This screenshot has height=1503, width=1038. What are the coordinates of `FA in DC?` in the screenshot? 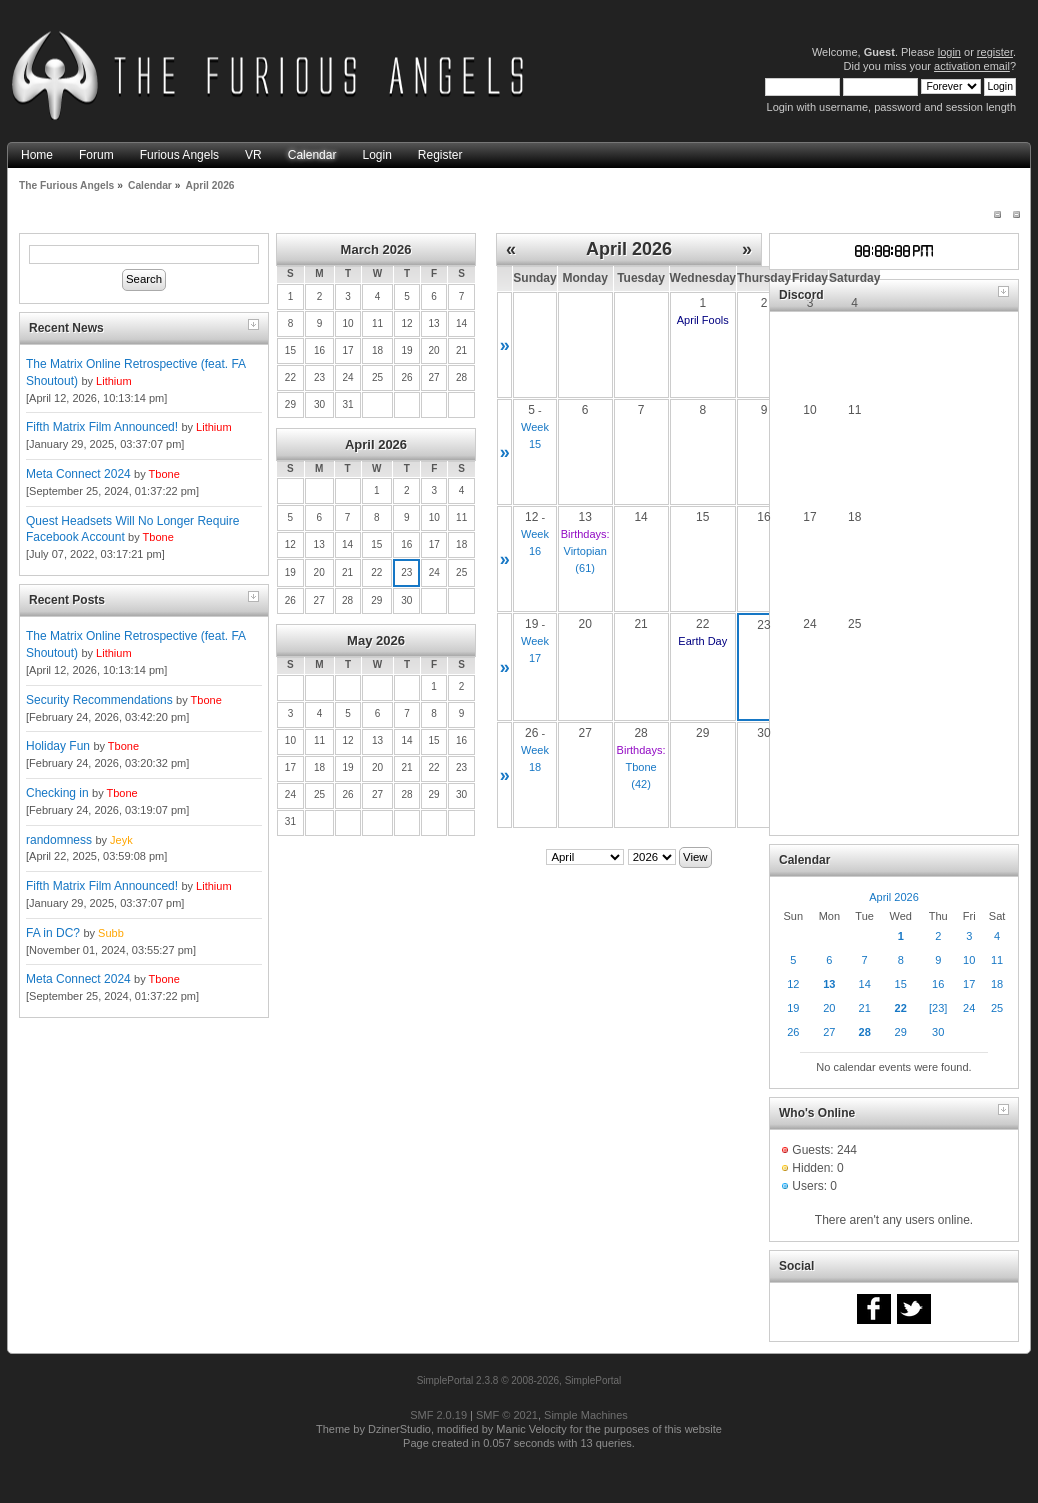 It's located at (53, 933).